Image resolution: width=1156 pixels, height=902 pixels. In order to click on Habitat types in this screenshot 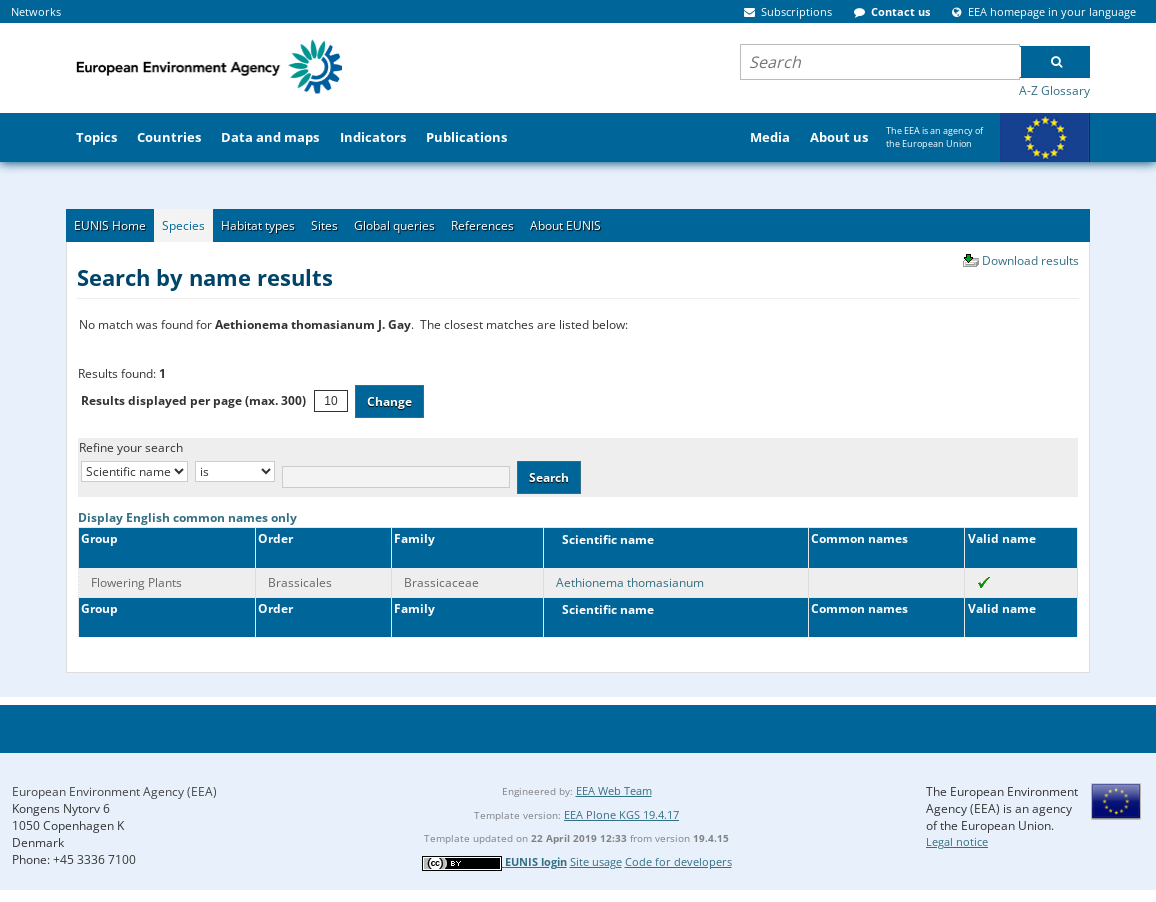, I will do `click(258, 225)`.